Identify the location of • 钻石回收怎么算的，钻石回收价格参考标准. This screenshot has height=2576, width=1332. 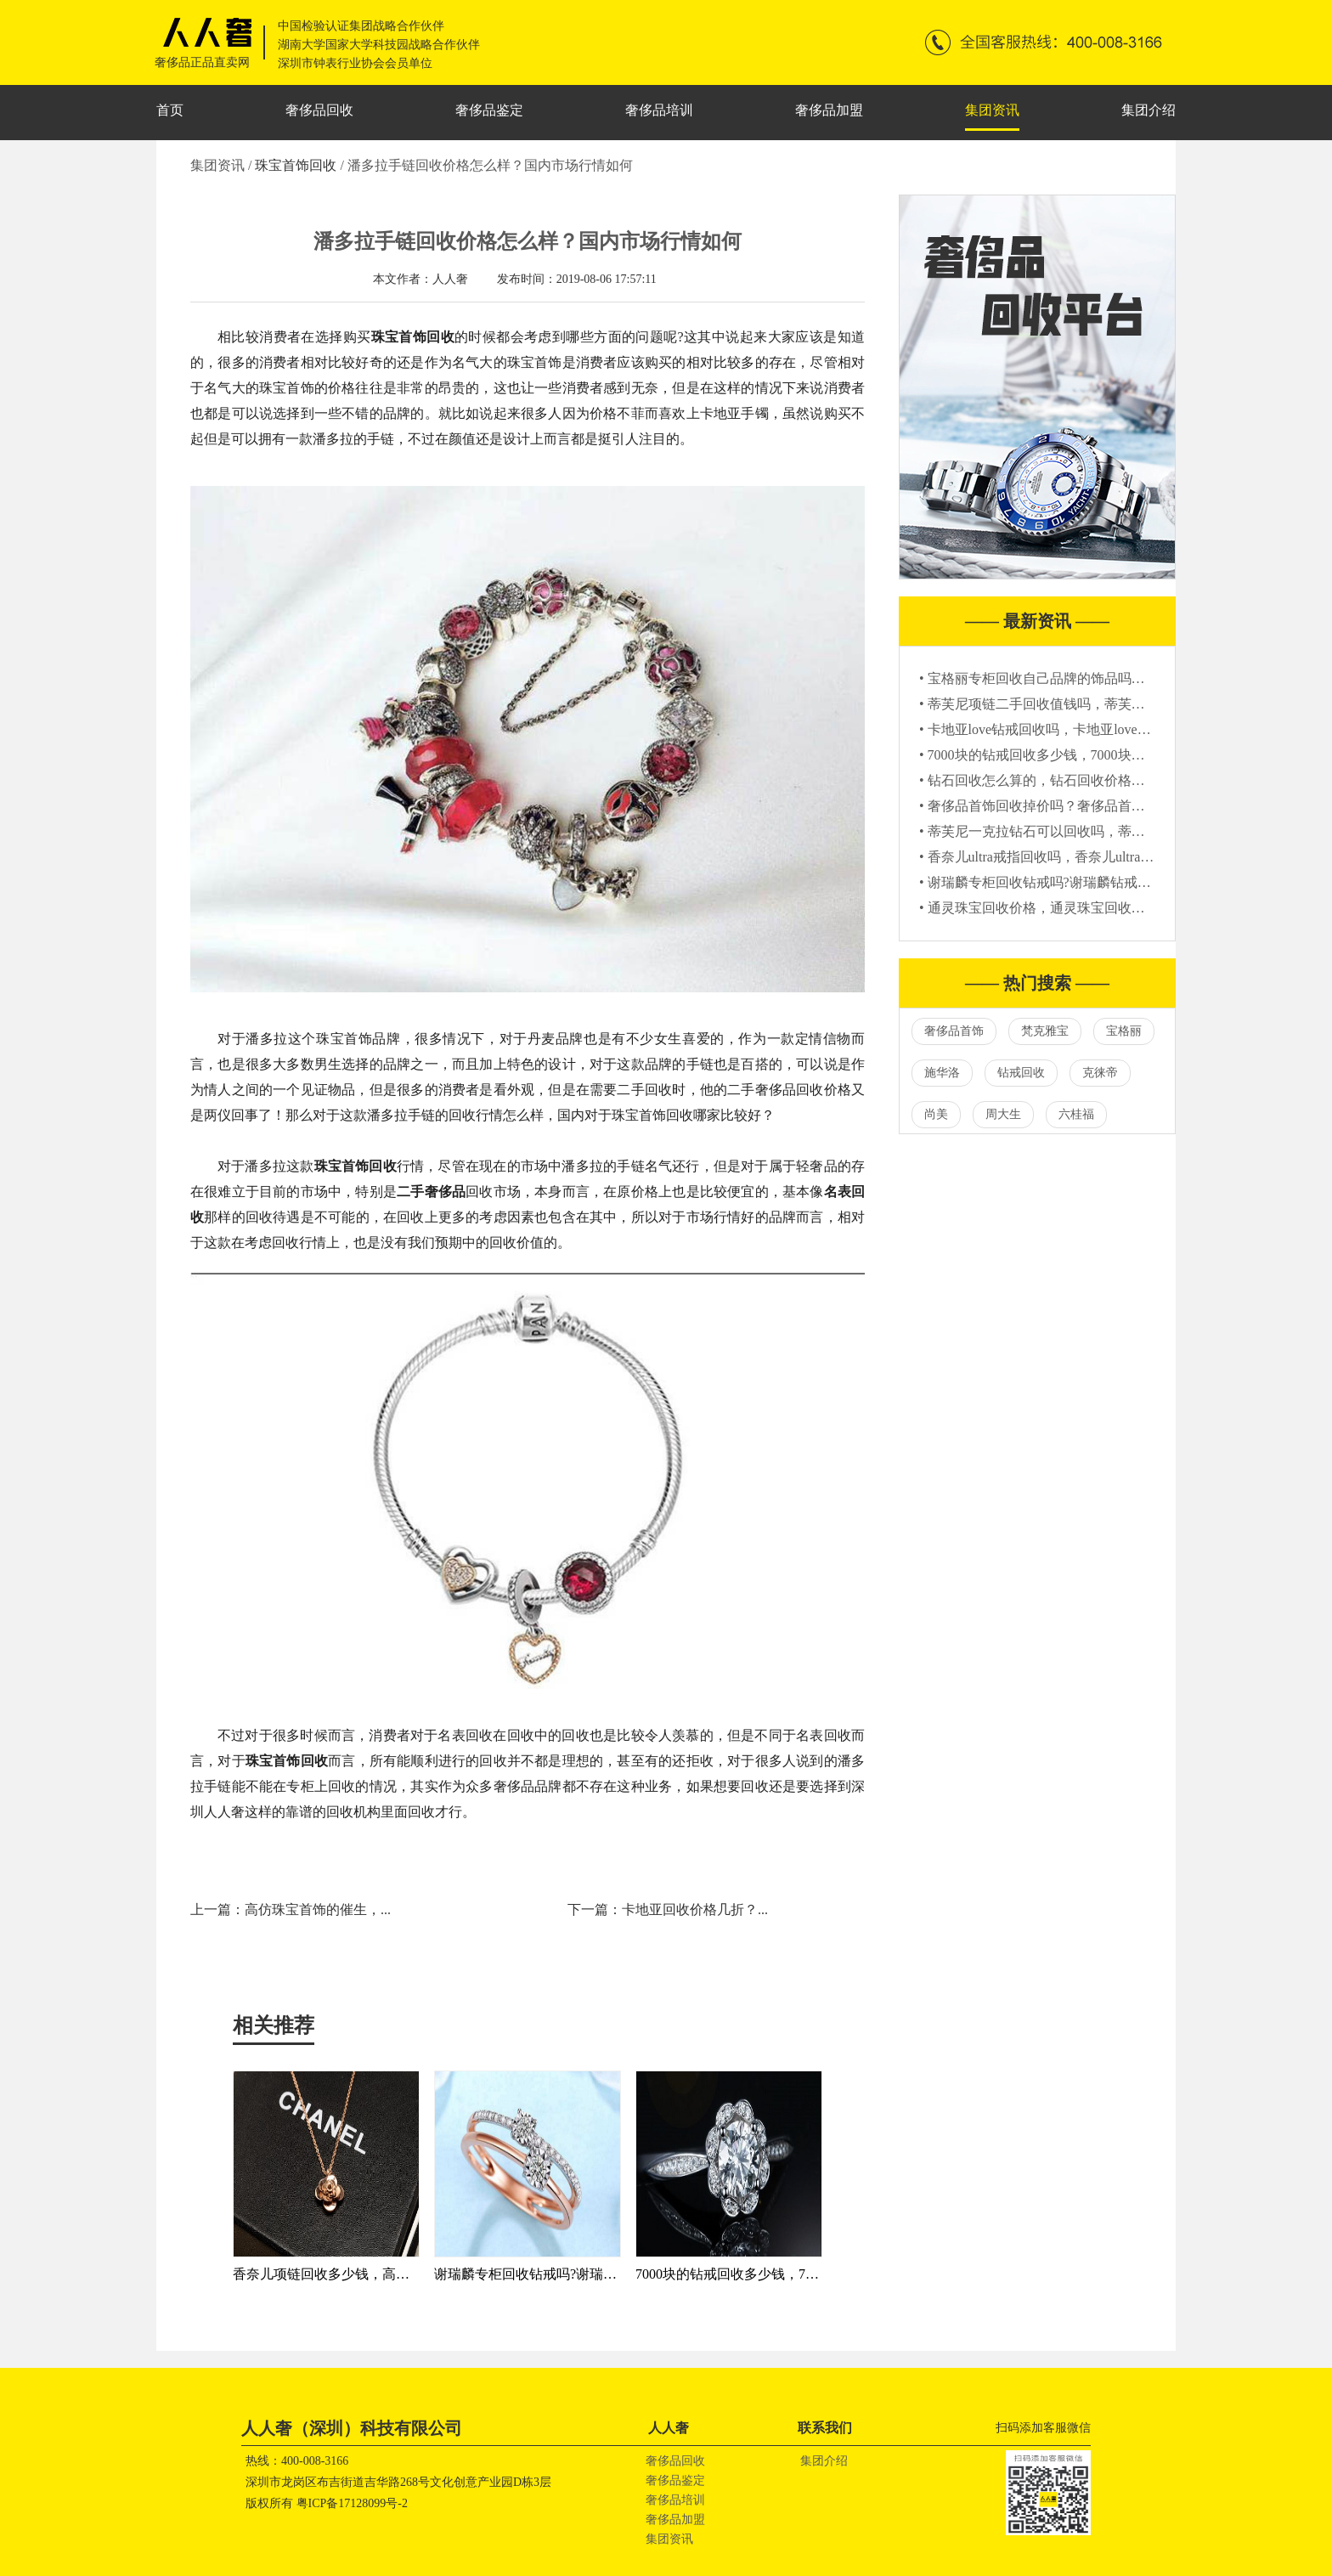
(1052, 780).